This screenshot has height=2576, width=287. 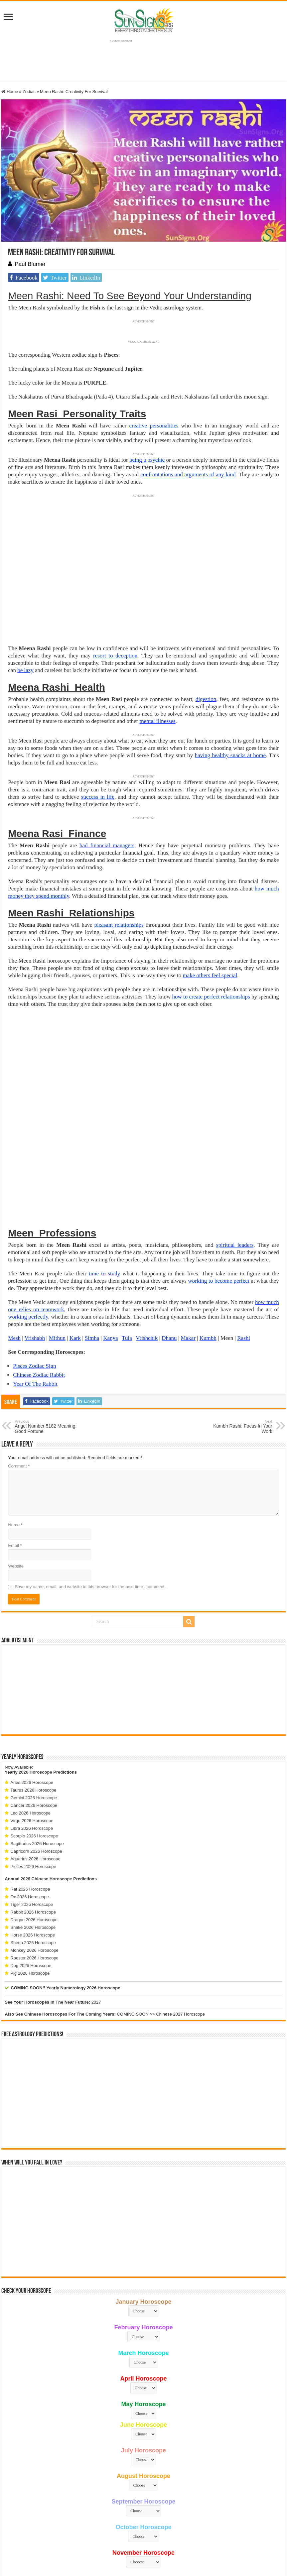 I want to click on Libra 2026 Horoscope, so click(x=31, y=1732).